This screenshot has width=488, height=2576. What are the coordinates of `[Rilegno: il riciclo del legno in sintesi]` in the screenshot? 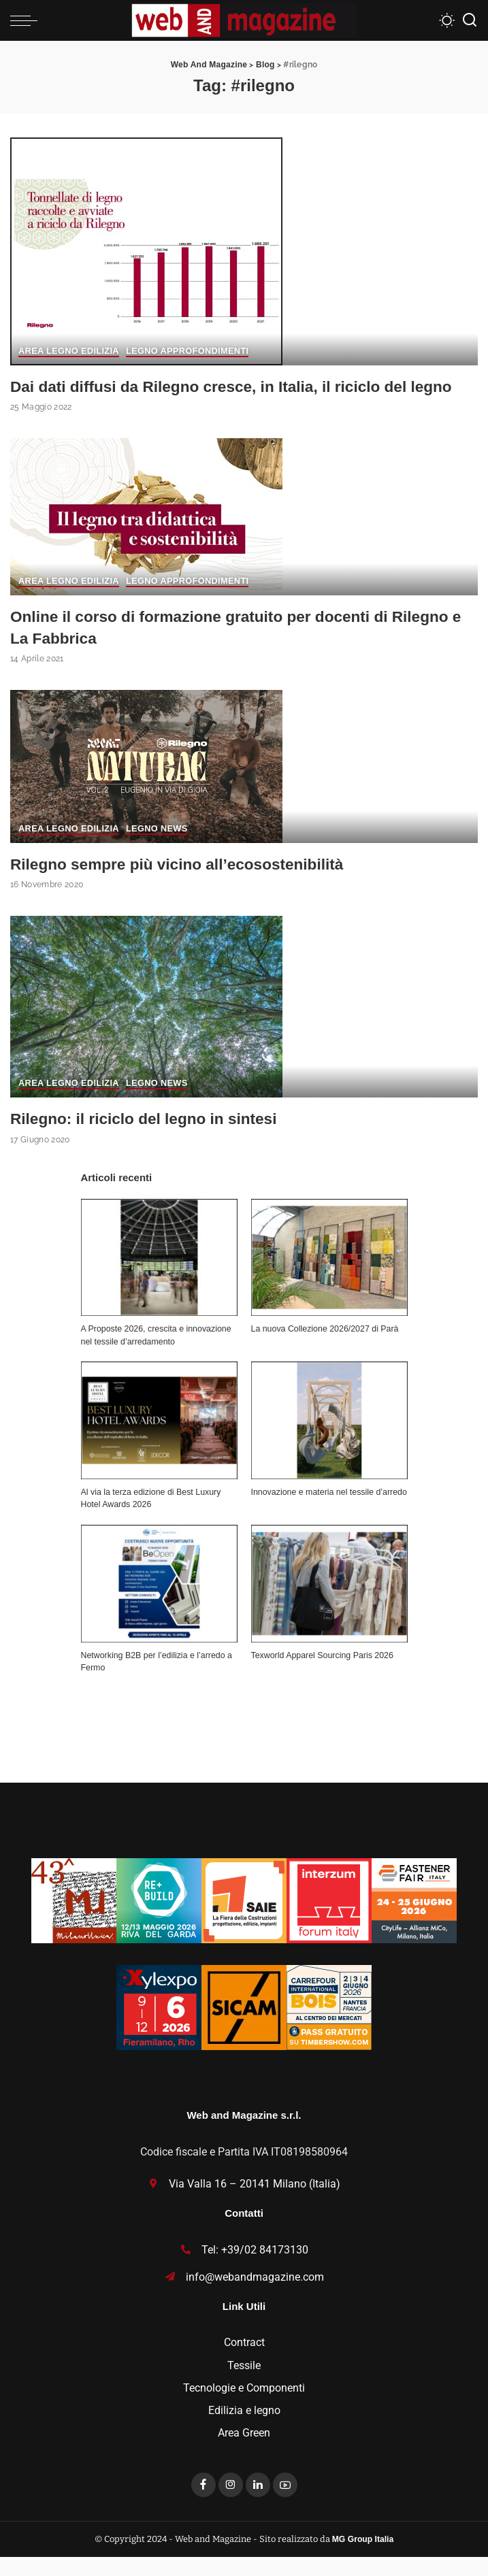 It's located at (146, 1025).